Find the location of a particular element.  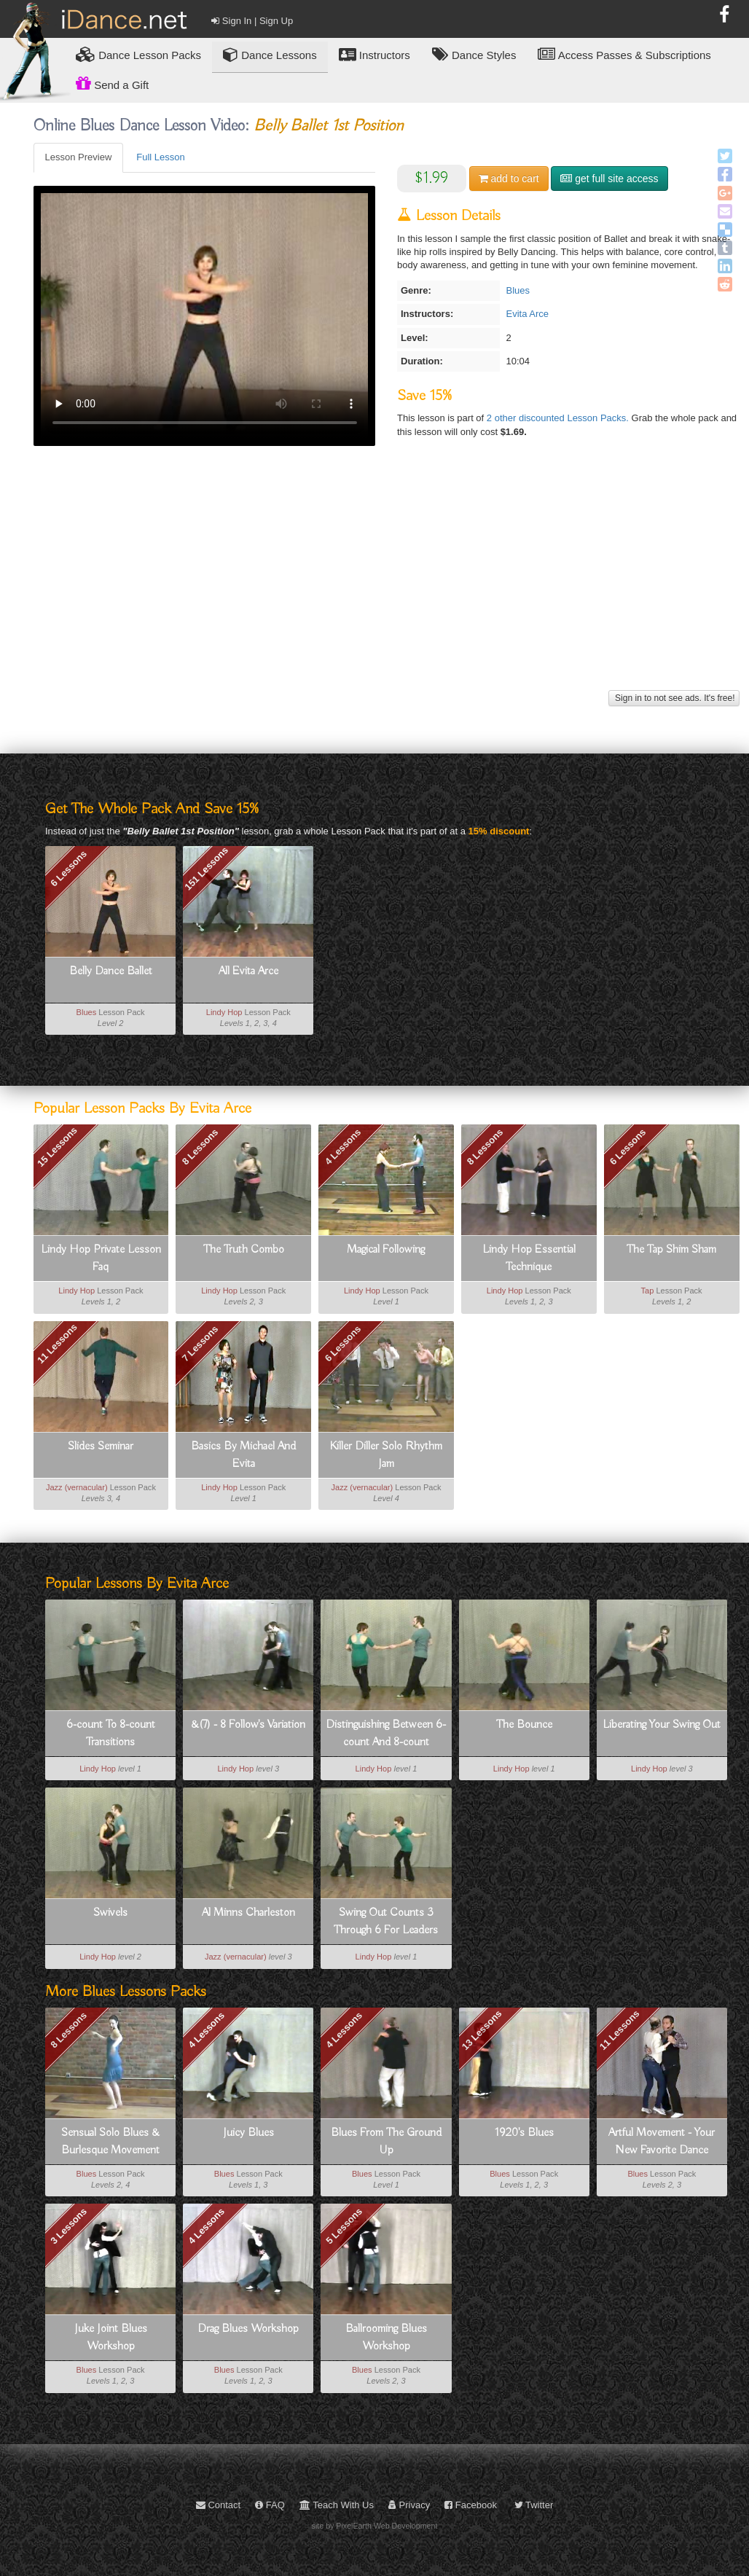

8 Lessons is located at coordinates (200, 1147).